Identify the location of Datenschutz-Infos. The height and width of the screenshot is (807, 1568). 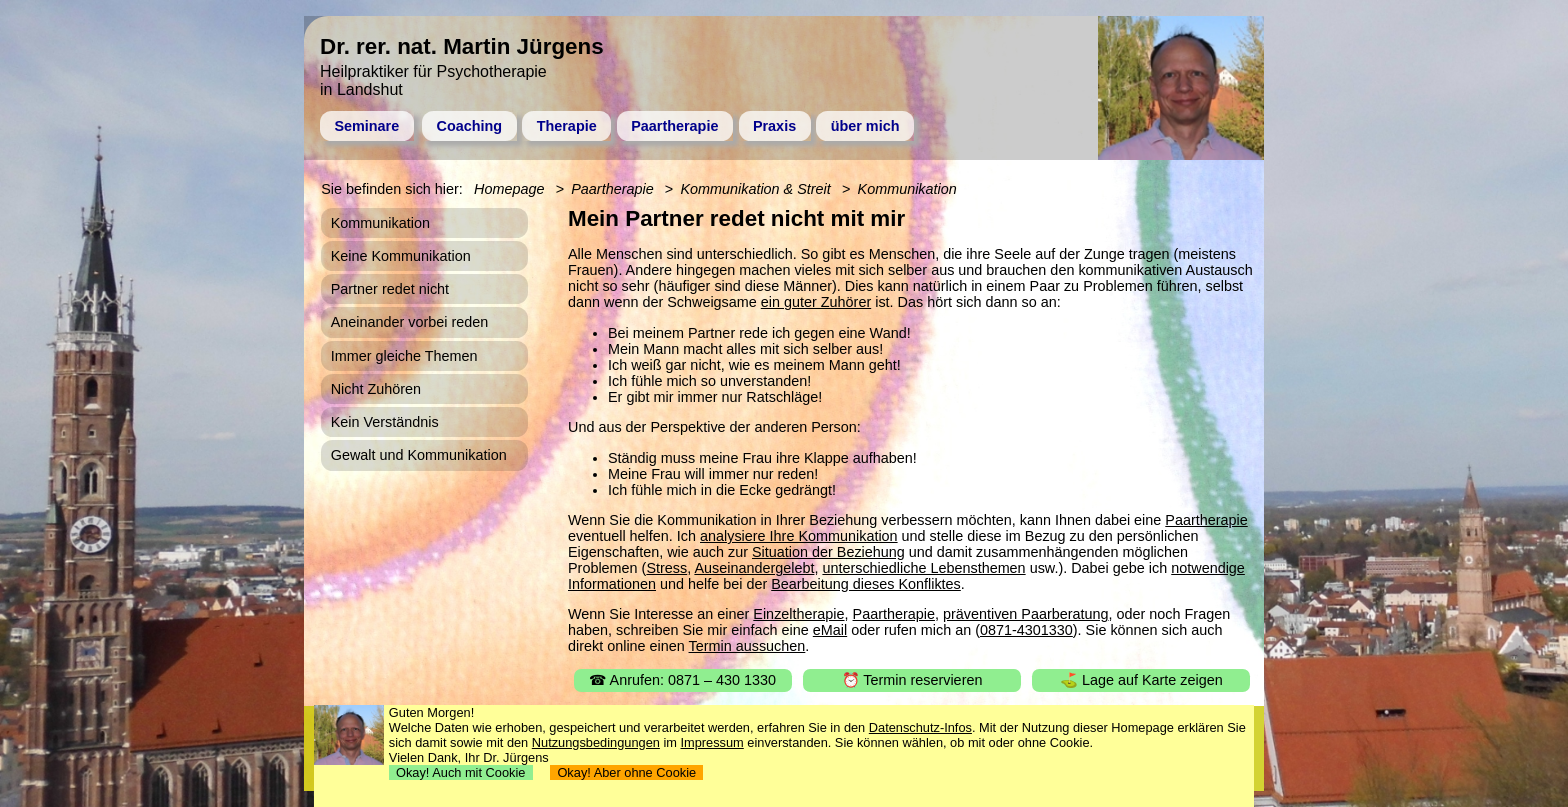
(920, 727).